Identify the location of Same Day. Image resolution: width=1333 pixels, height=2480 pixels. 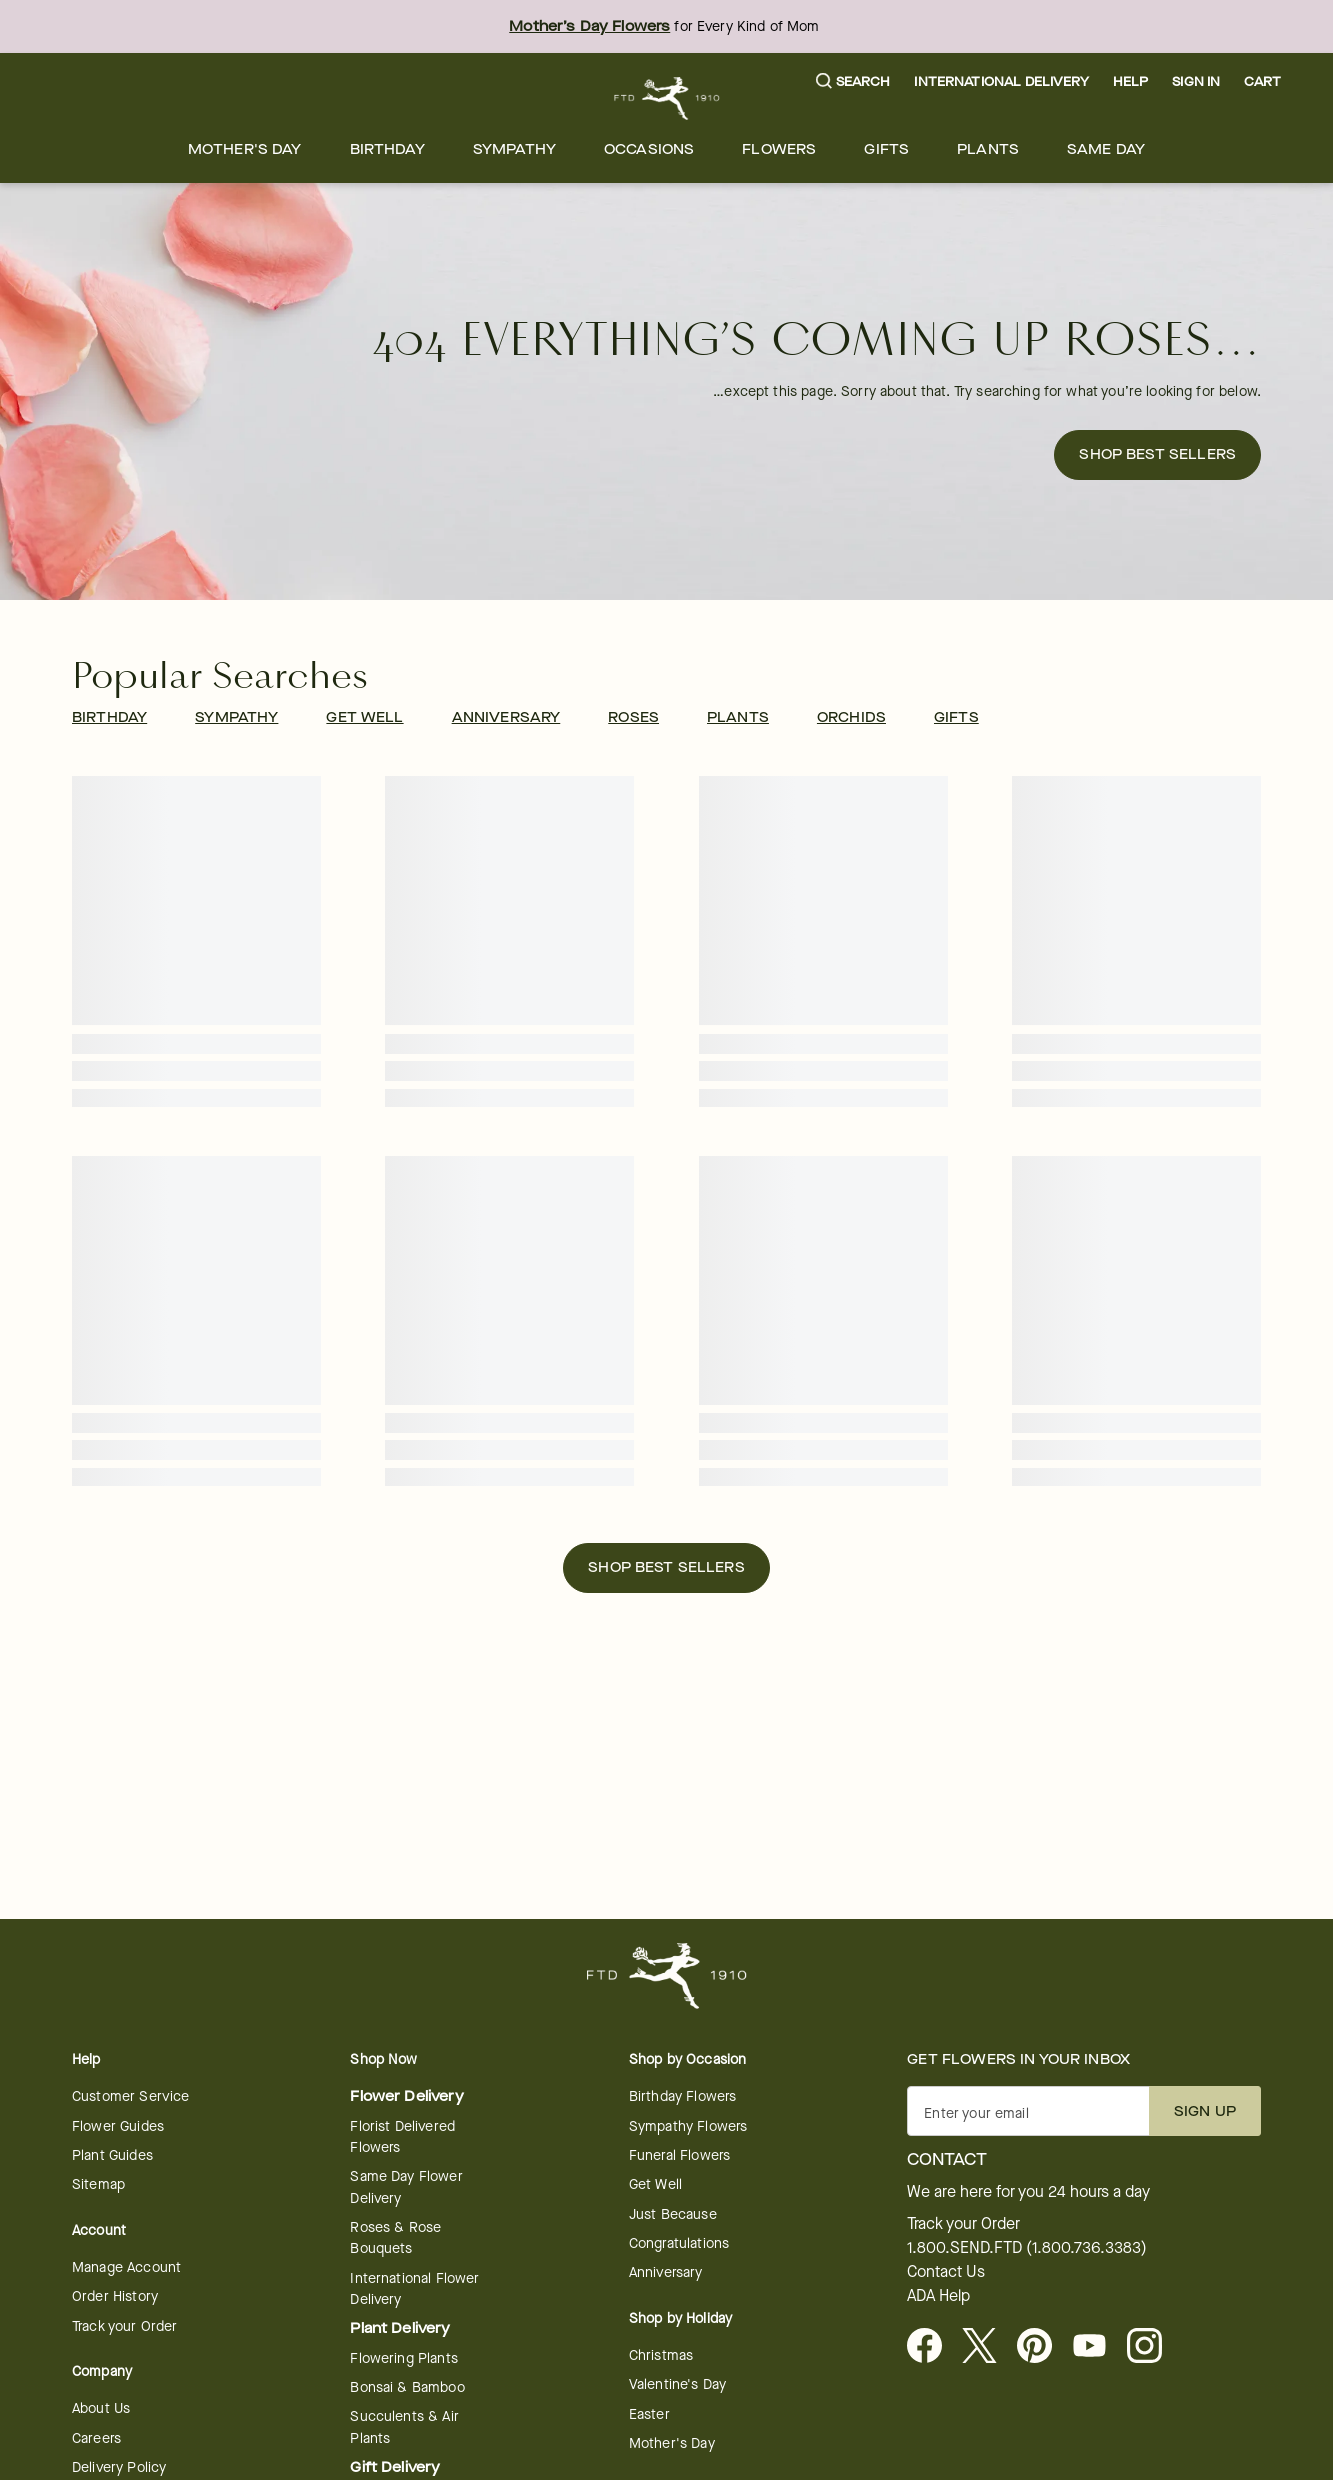
(1106, 149).